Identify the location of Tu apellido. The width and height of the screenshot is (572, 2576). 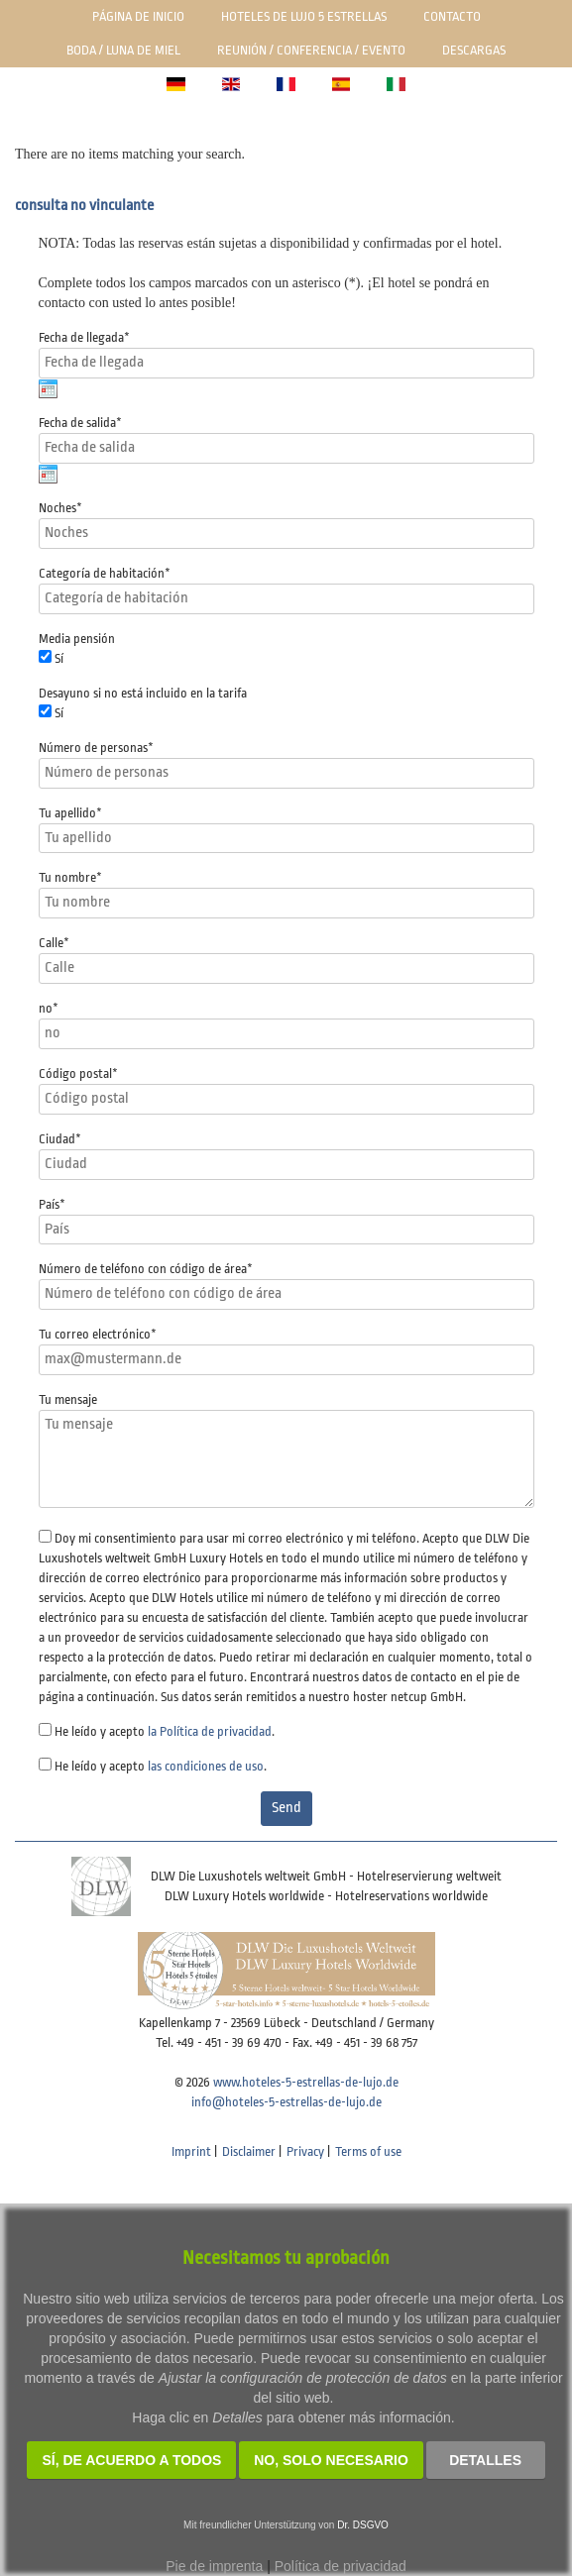
(70, 812).